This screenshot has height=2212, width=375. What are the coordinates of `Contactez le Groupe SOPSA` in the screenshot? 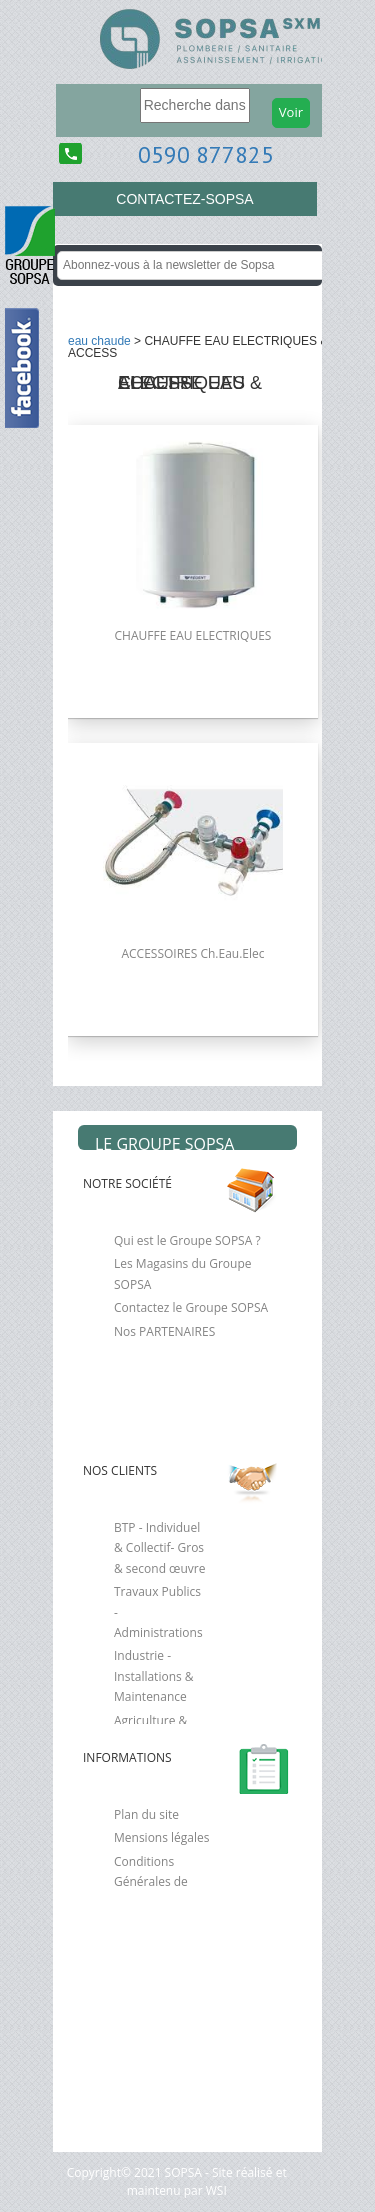 It's located at (191, 1307).